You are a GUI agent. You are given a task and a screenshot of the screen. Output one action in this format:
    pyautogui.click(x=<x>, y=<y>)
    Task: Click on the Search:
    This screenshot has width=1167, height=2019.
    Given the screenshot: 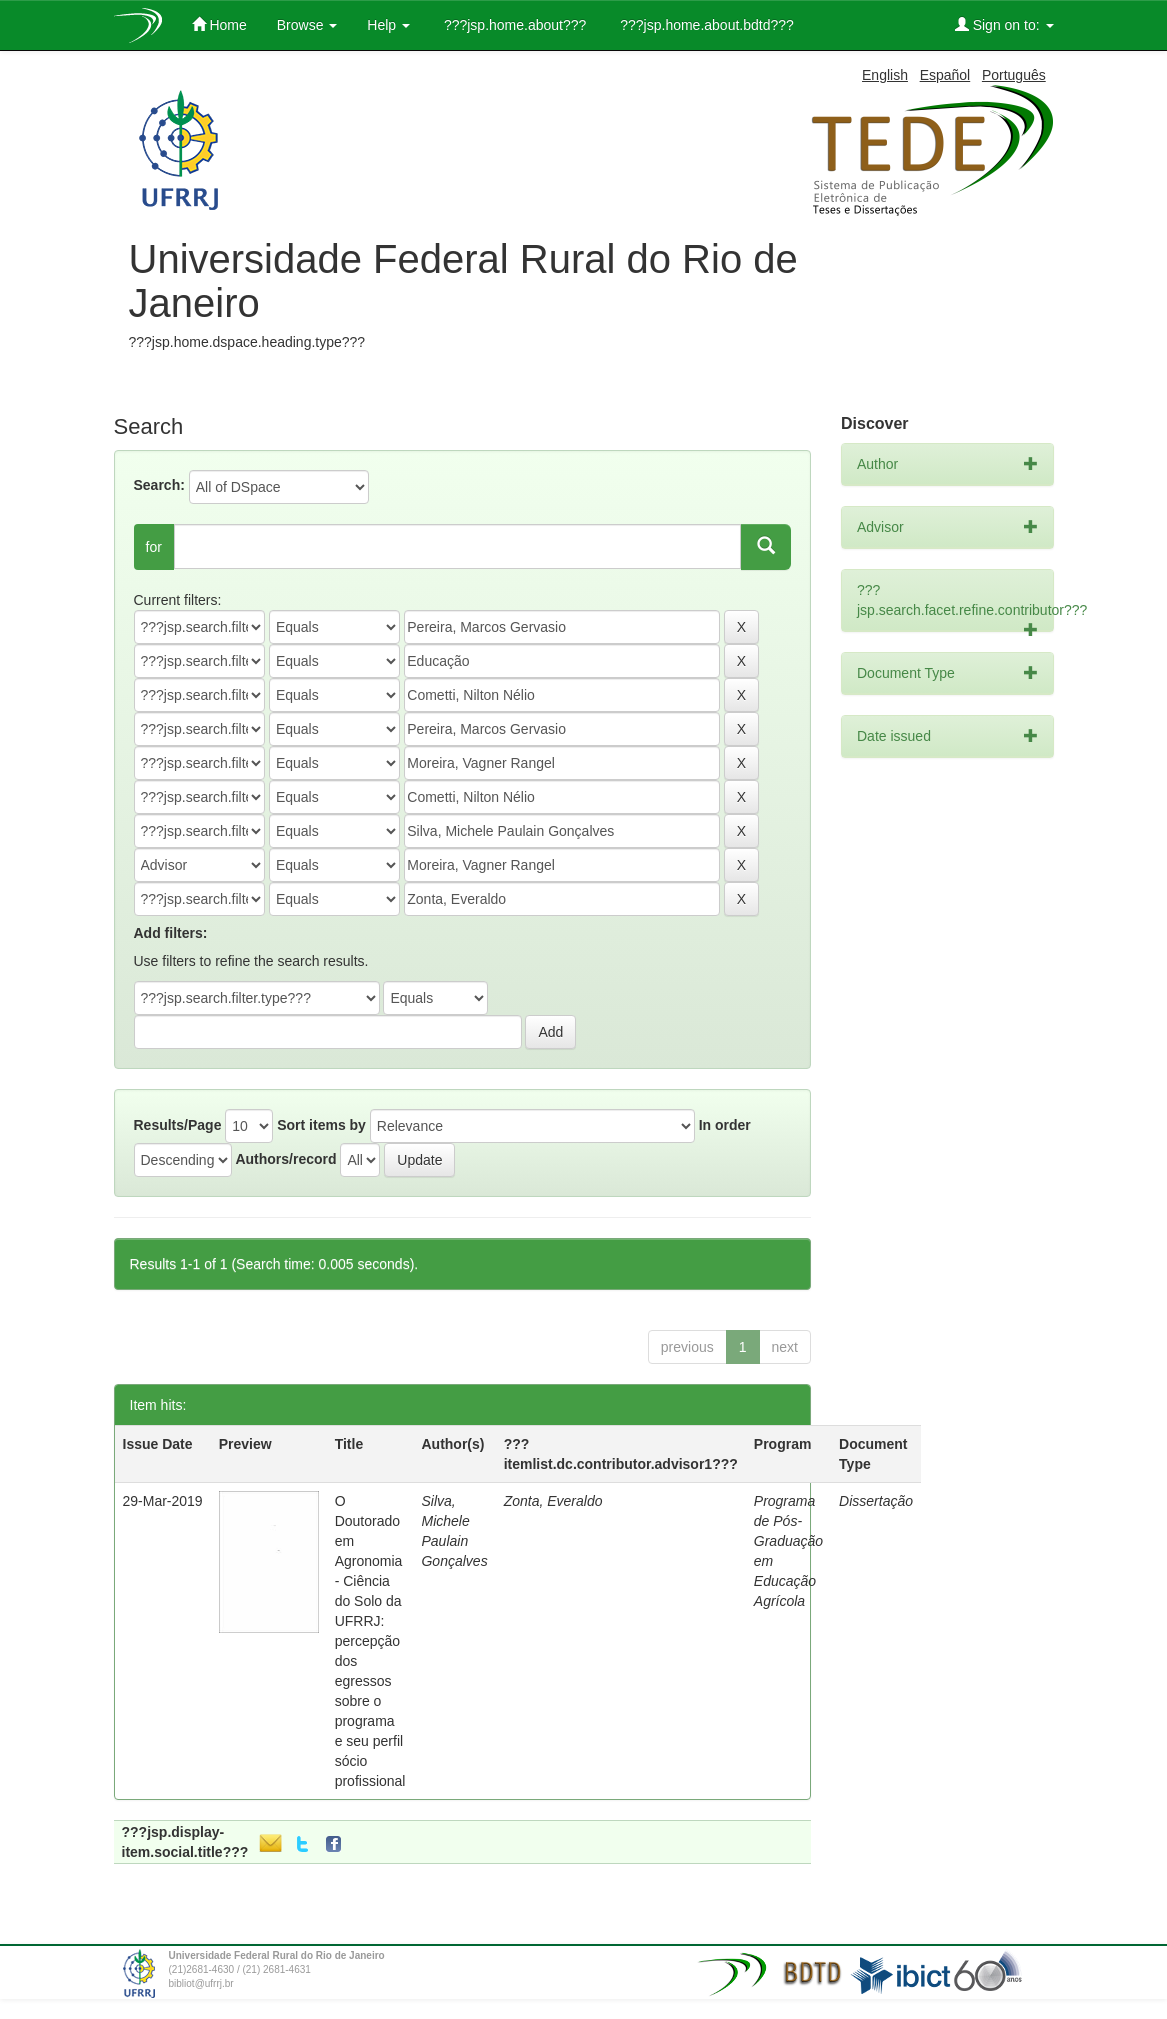 What is the action you would take?
    pyautogui.click(x=159, y=485)
    